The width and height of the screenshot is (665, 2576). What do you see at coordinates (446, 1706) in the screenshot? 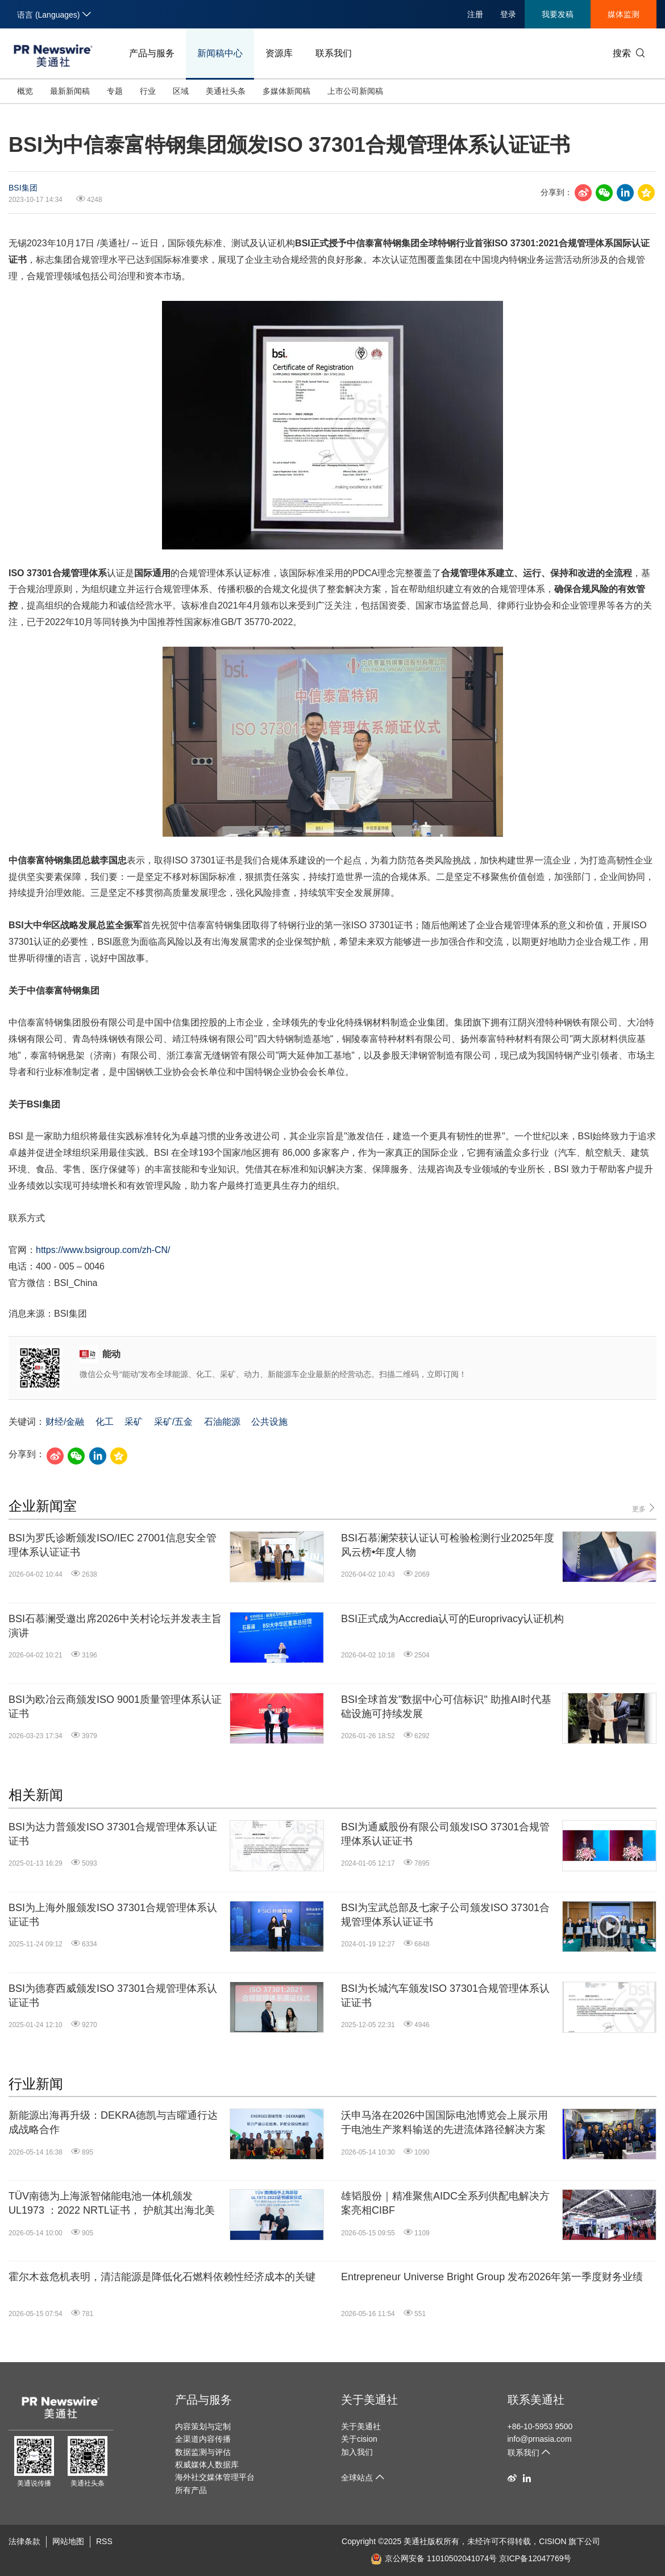
I see `BSI全球首发"数据中心可信标识" 助推AI时代基础设施可持续发展` at bounding box center [446, 1706].